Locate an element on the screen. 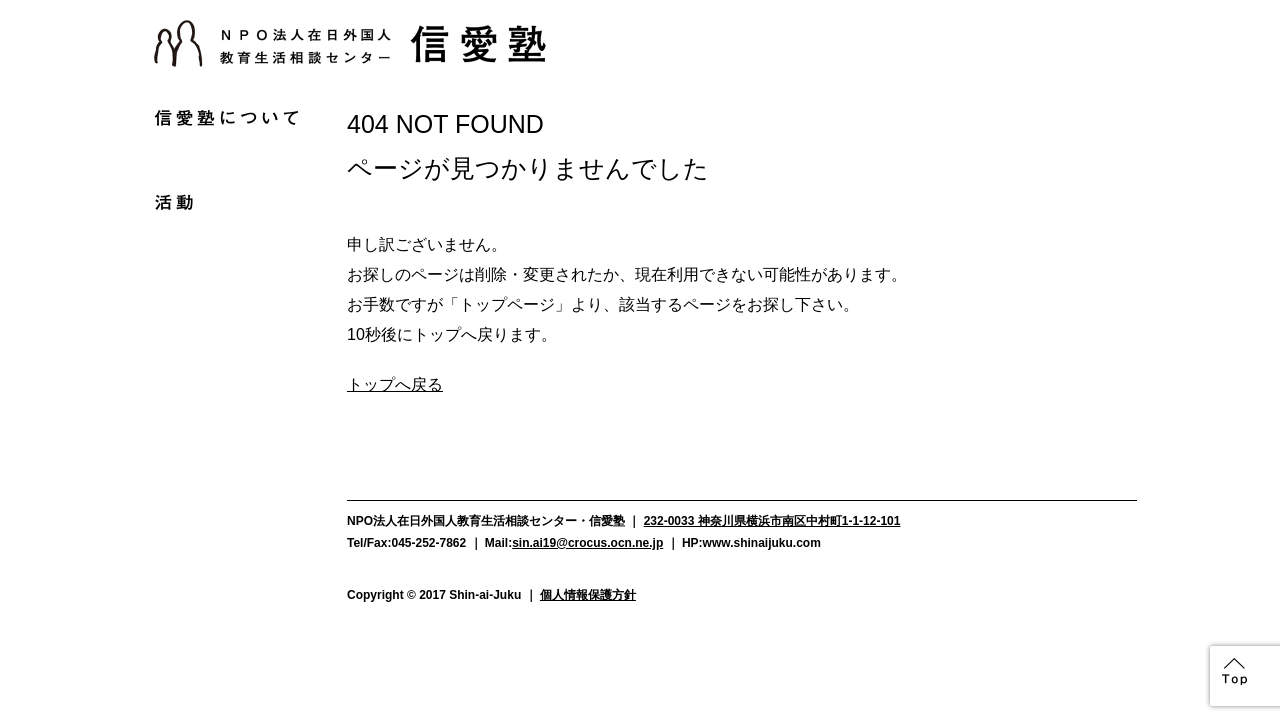 The width and height of the screenshot is (1280, 720). トップへ戻る is located at coordinates (395, 384).